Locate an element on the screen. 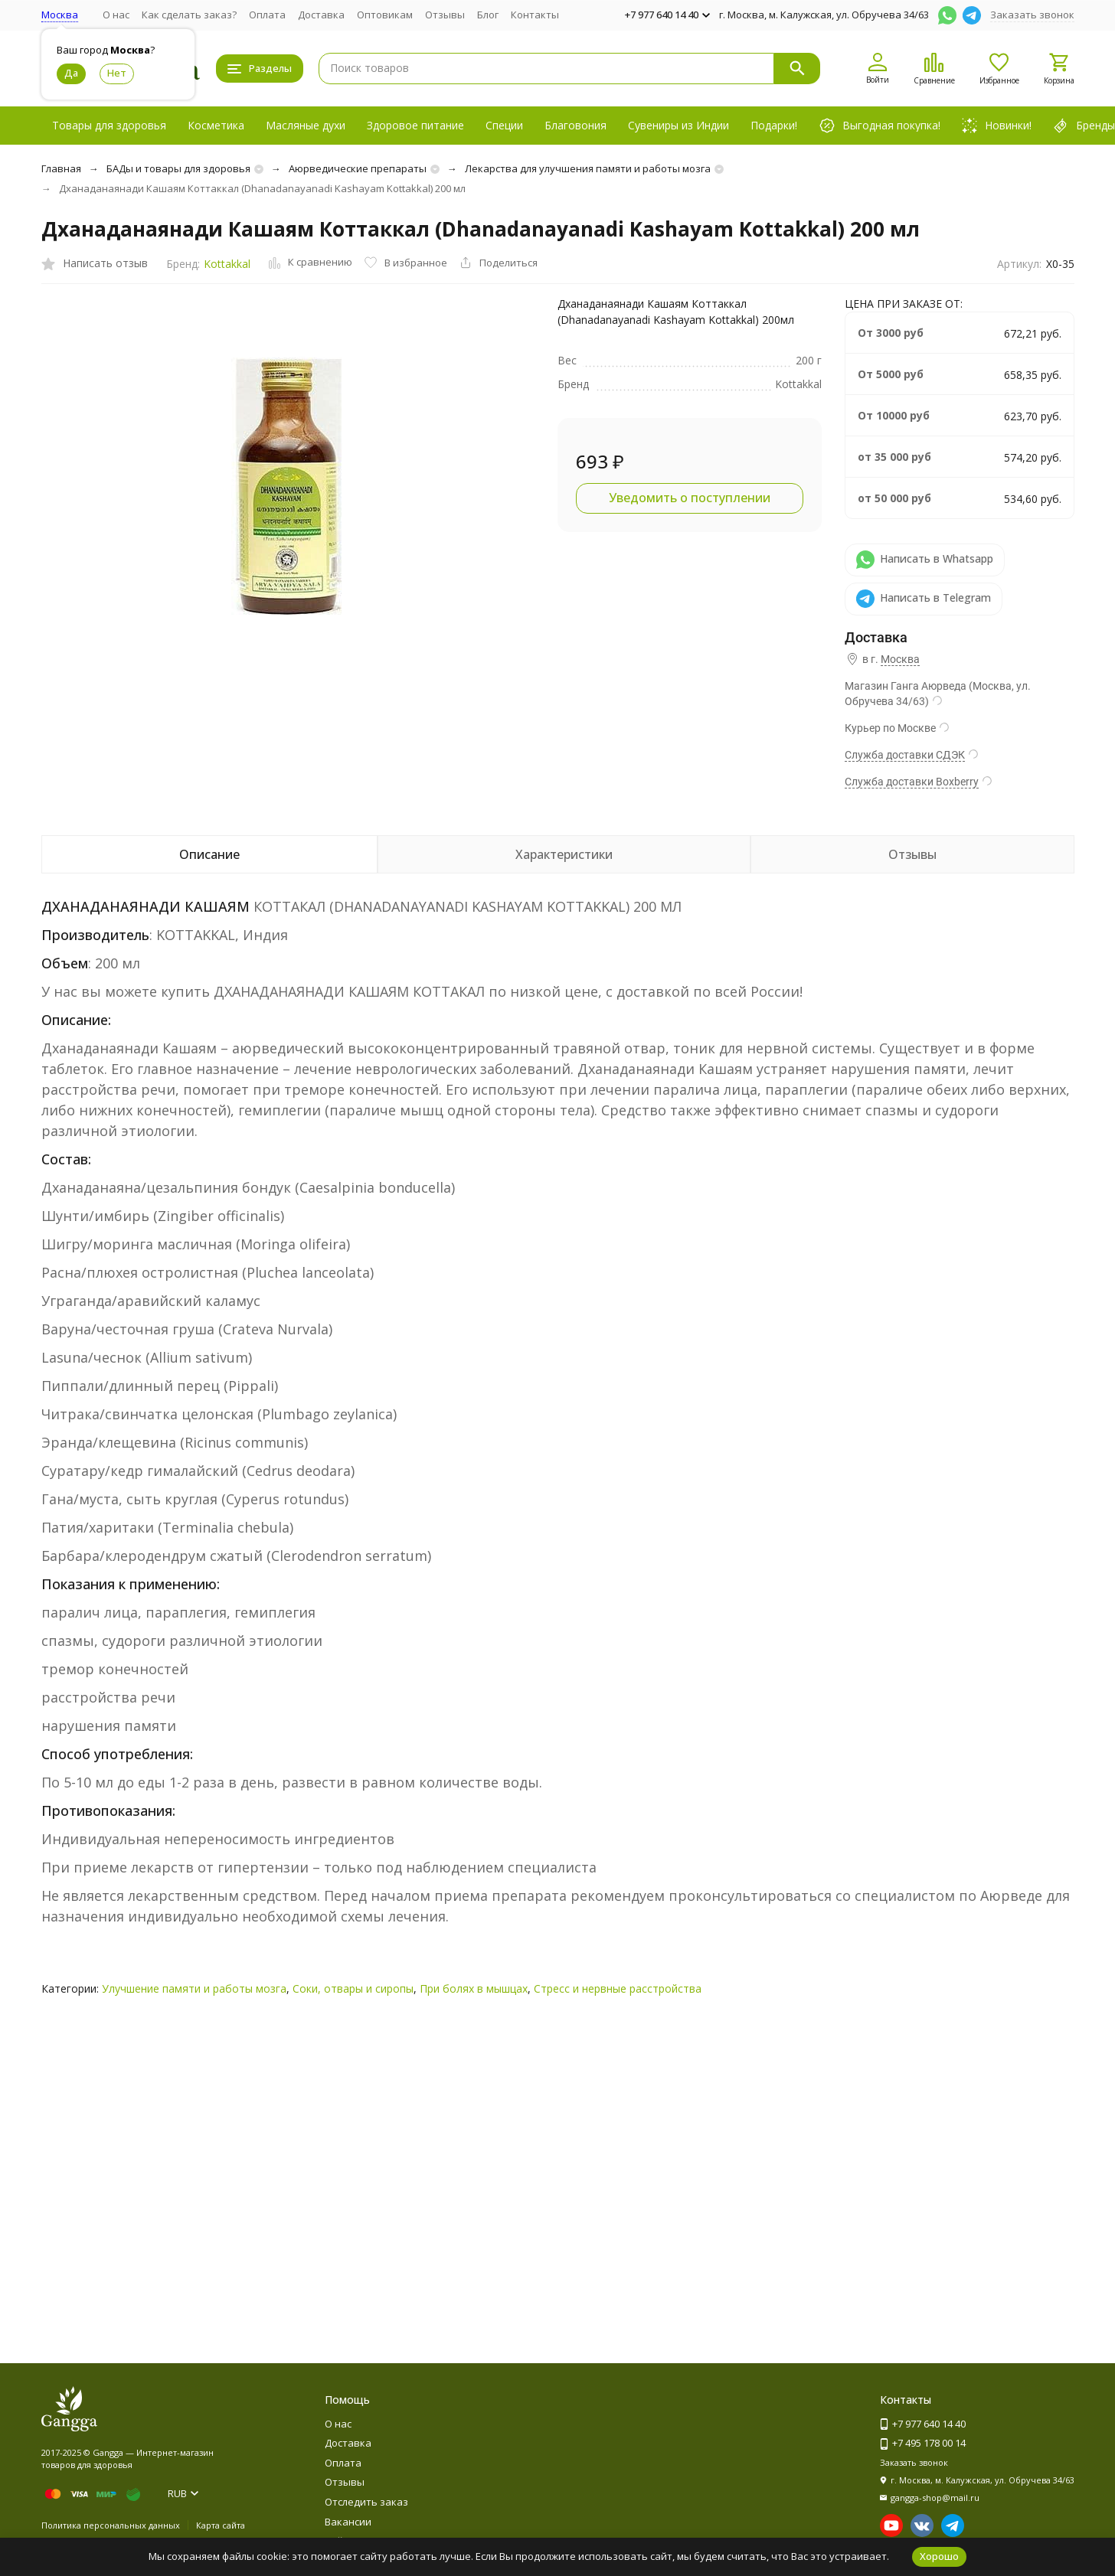 This screenshot has height=2576, width=1115. Благовония is located at coordinates (575, 125).